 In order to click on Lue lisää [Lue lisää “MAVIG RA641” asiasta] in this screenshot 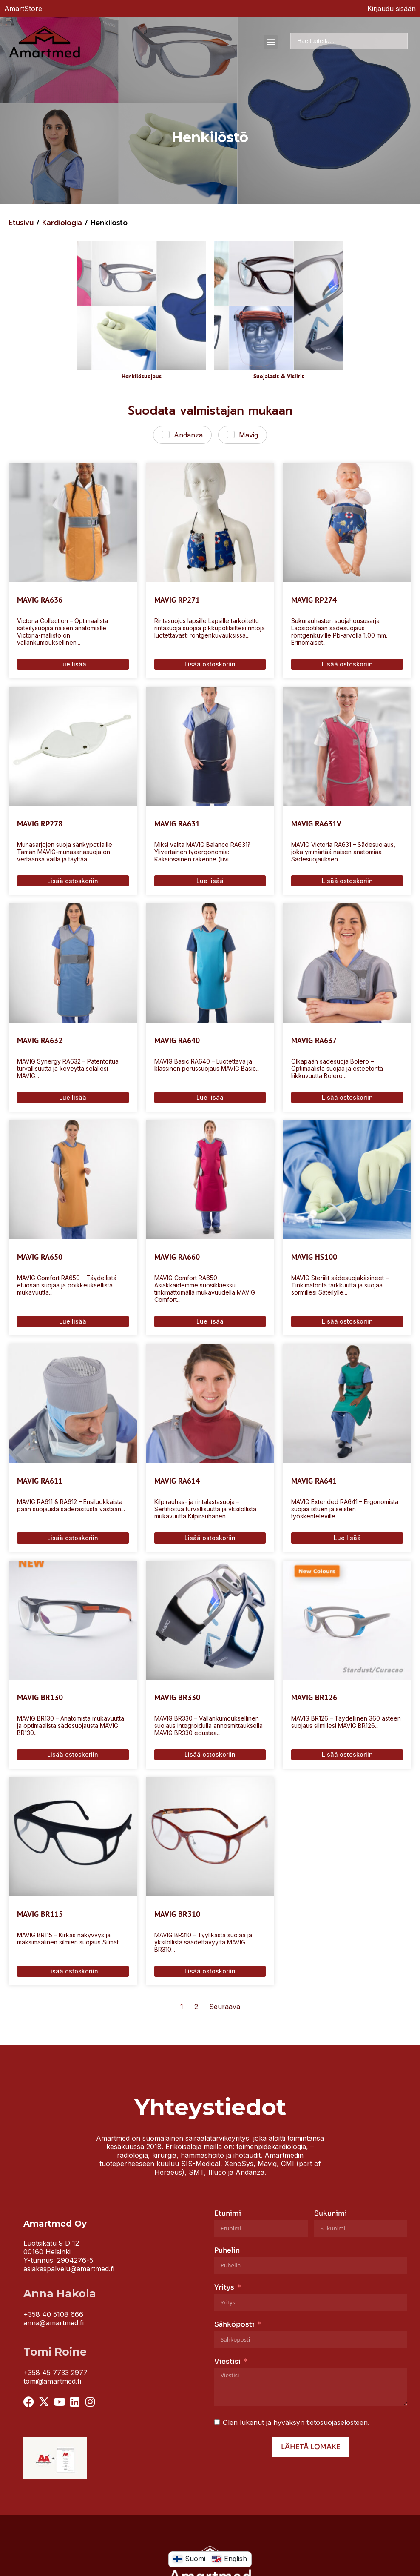, I will do `click(347, 1537)`.